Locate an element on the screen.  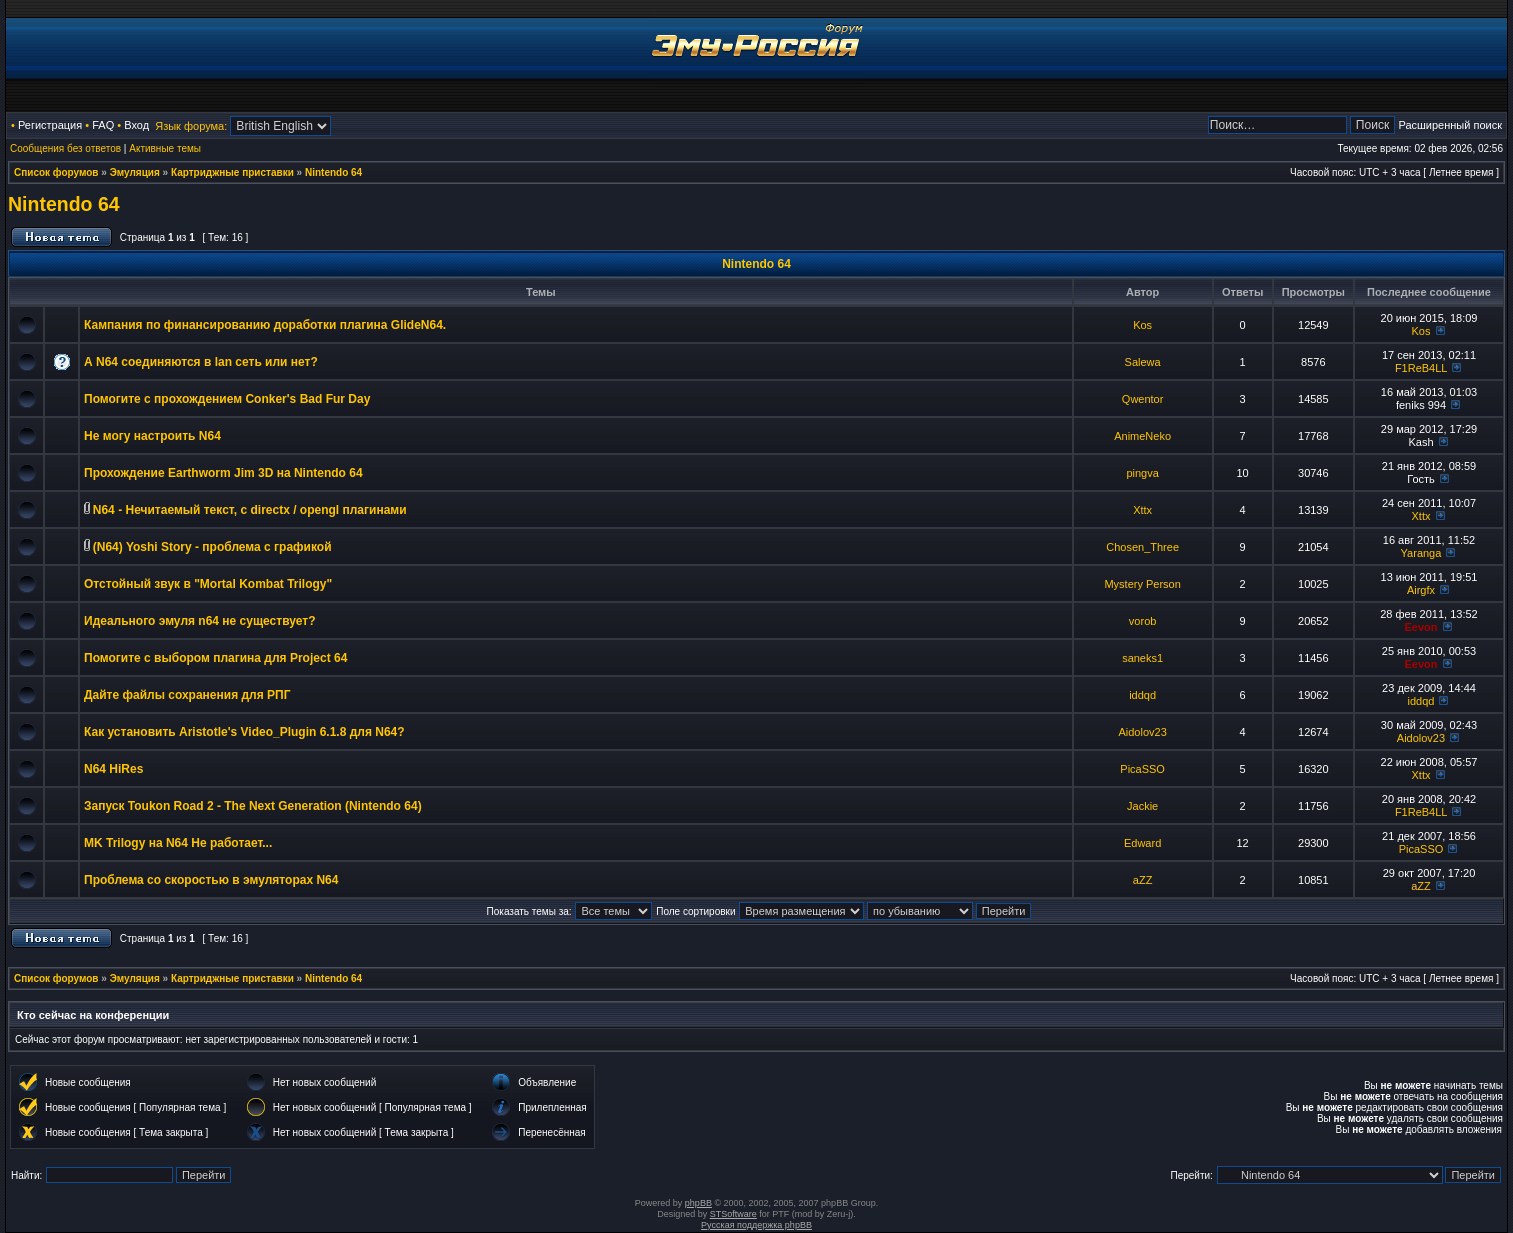
Nintendo 64 is located at coordinates (333, 172).